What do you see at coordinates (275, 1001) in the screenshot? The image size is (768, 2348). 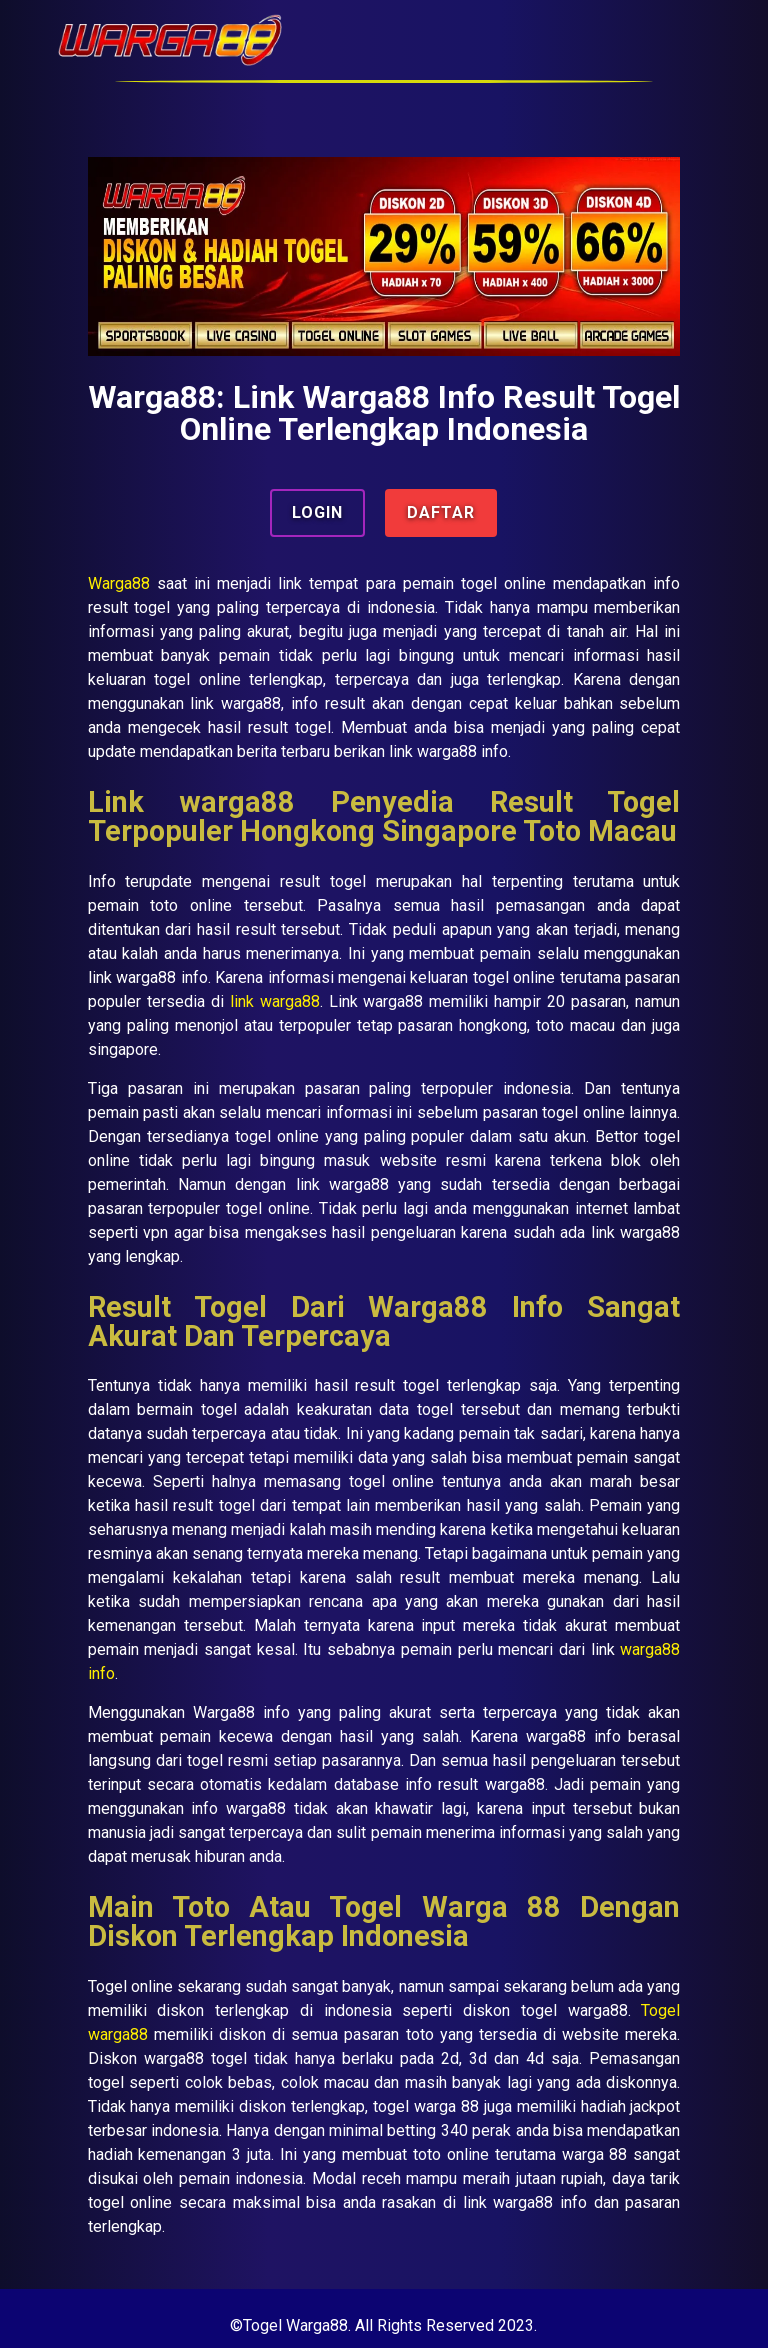 I see `link warga88` at bounding box center [275, 1001].